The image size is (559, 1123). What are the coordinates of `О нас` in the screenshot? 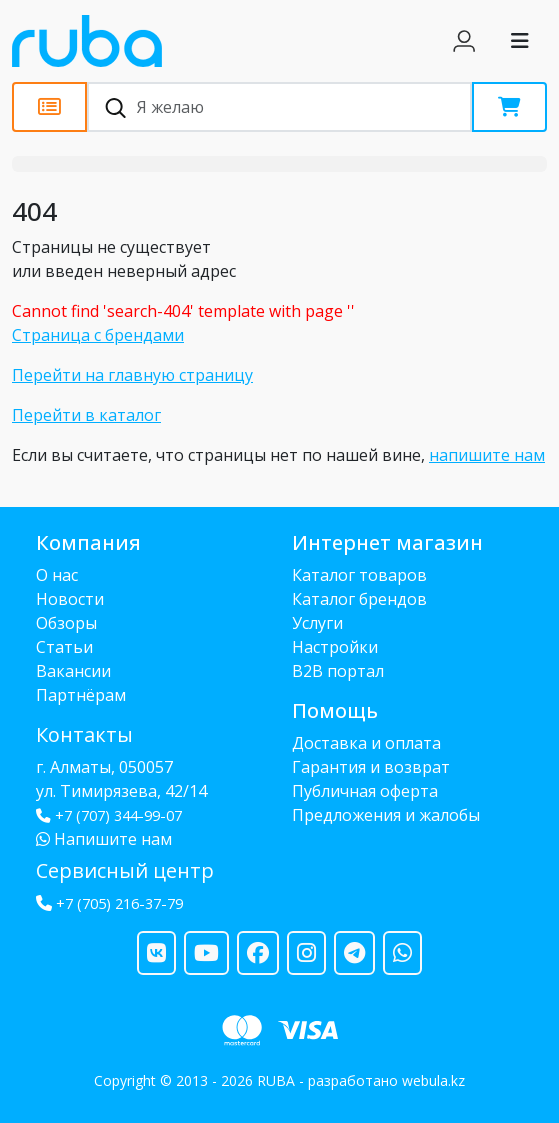 It's located at (57, 575).